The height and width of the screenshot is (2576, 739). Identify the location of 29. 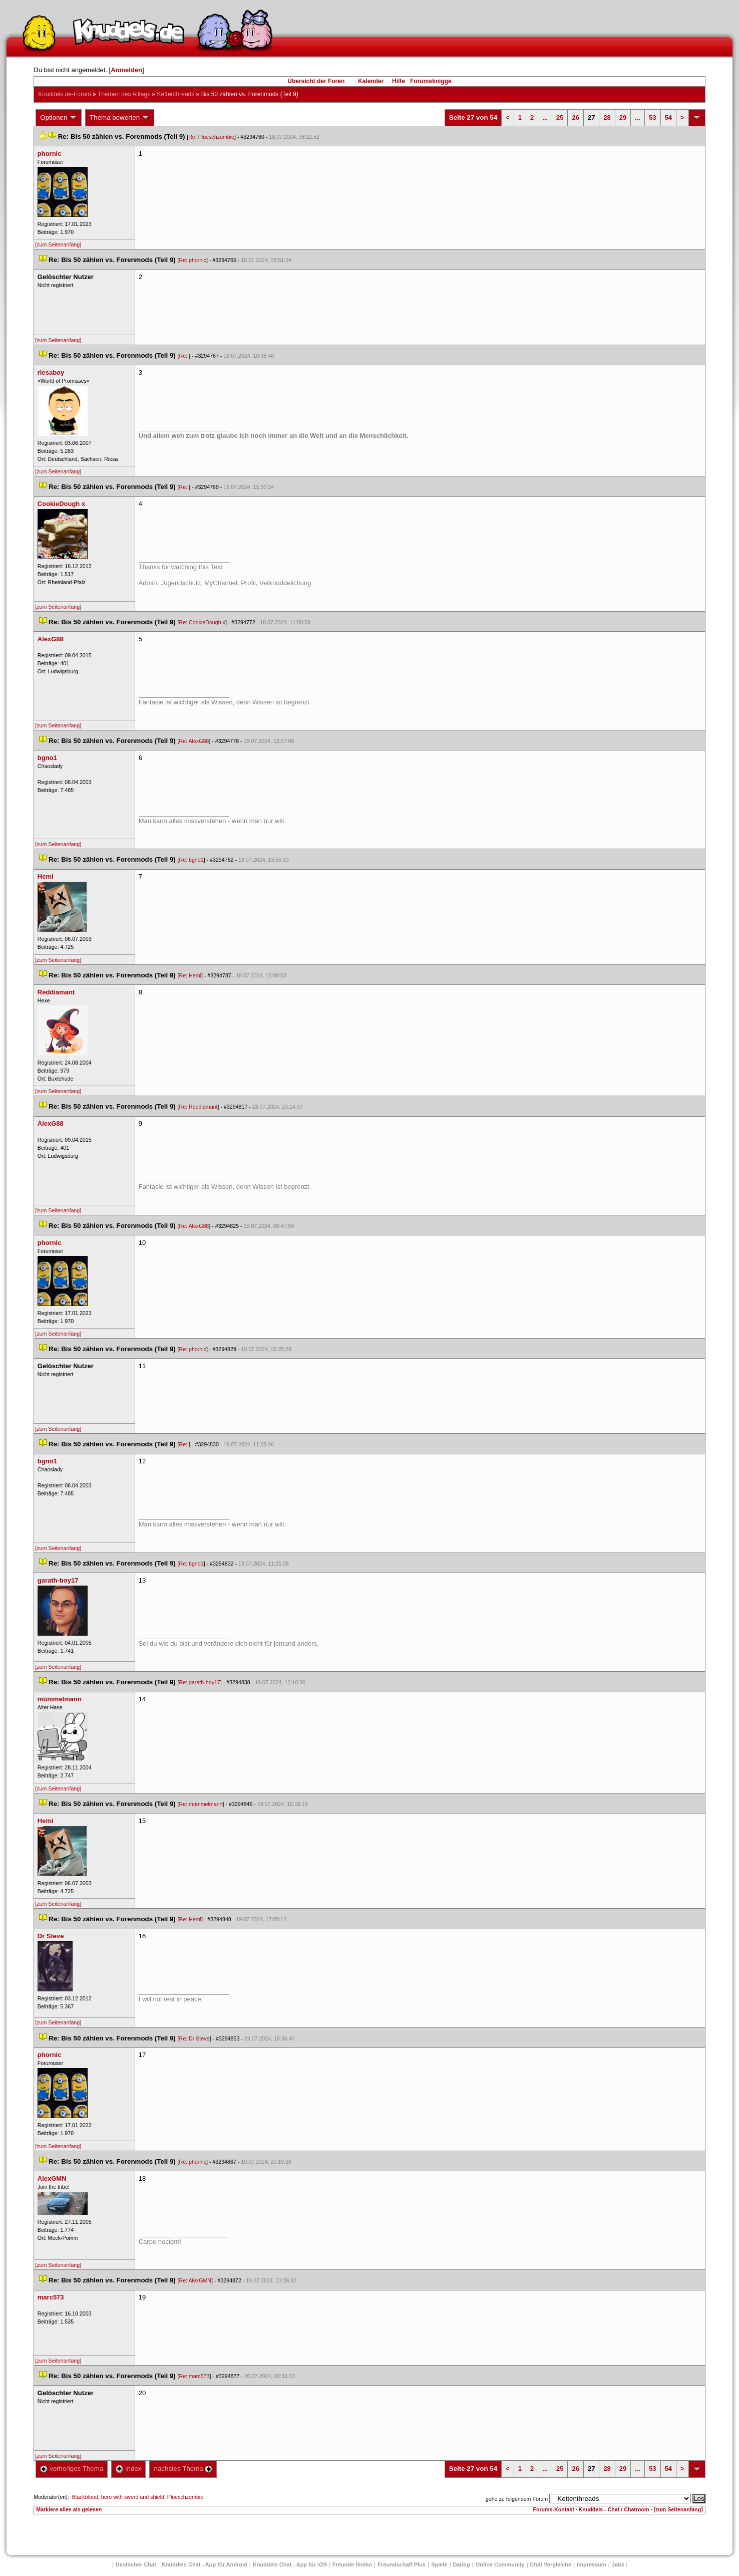
(622, 117).